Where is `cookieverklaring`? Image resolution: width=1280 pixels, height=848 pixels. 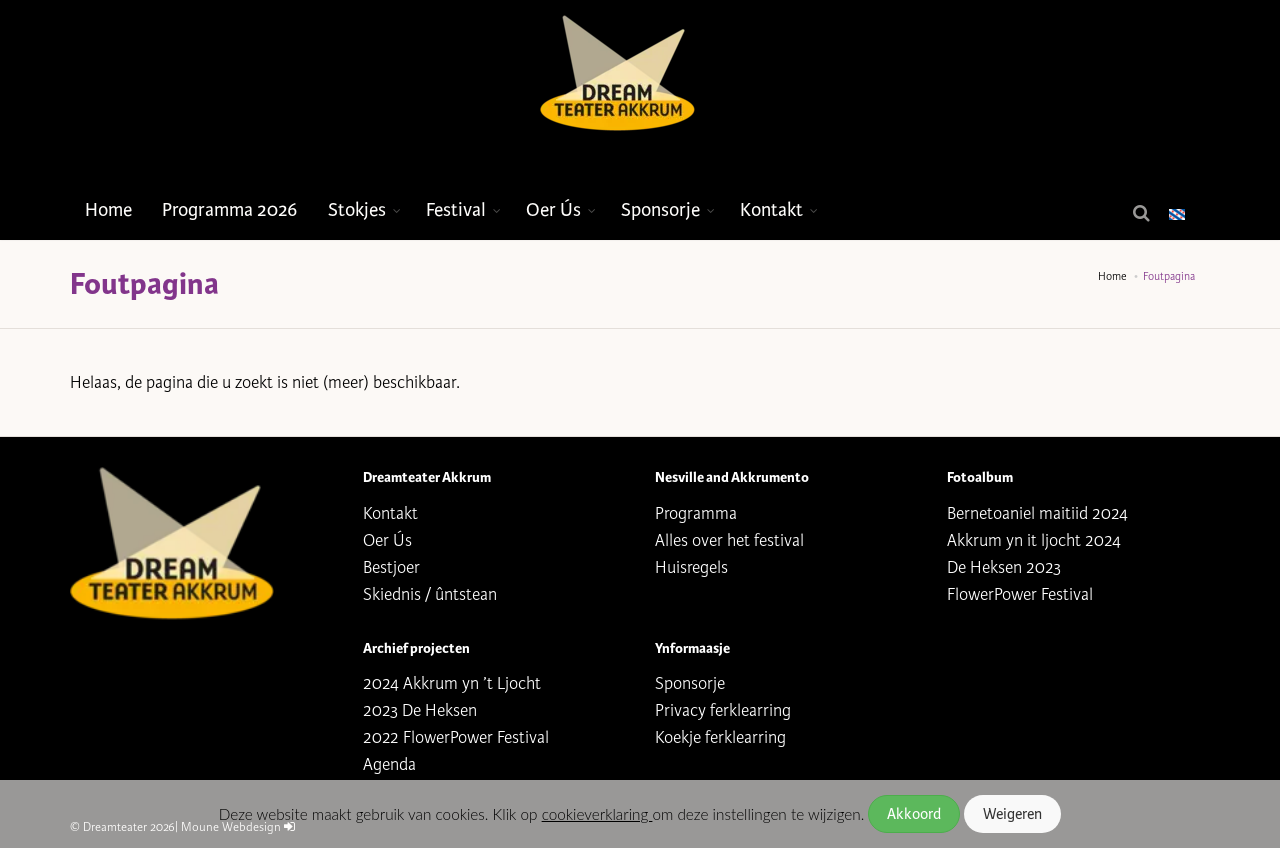 cookieverklaring is located at coordinates (597, 814).